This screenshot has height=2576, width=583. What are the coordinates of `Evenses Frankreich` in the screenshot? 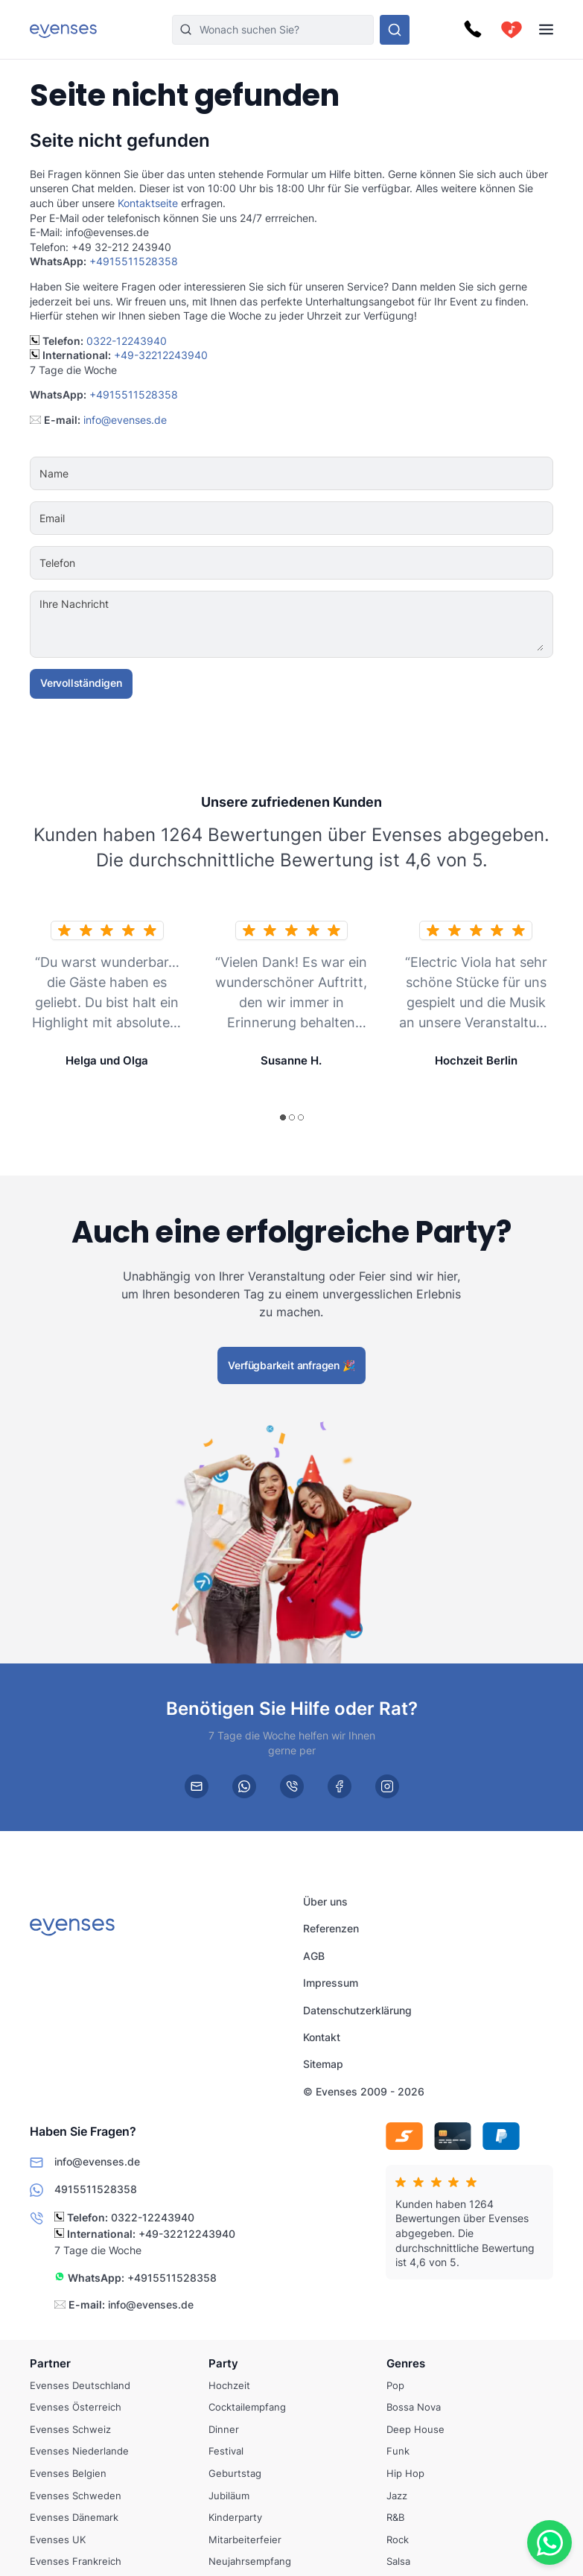 It's located at (75, 2561).